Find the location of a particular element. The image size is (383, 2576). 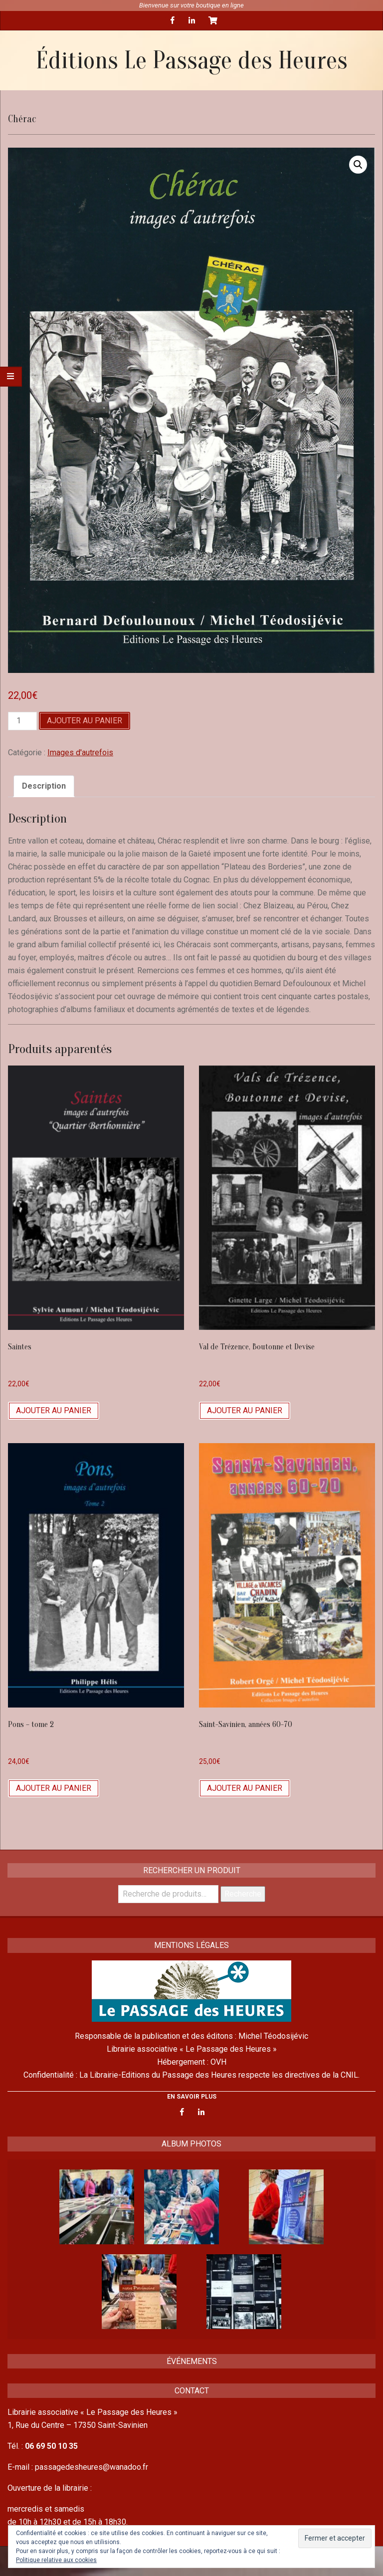

EN SAVOIR PLUS is located at coordinates (191, 2096).